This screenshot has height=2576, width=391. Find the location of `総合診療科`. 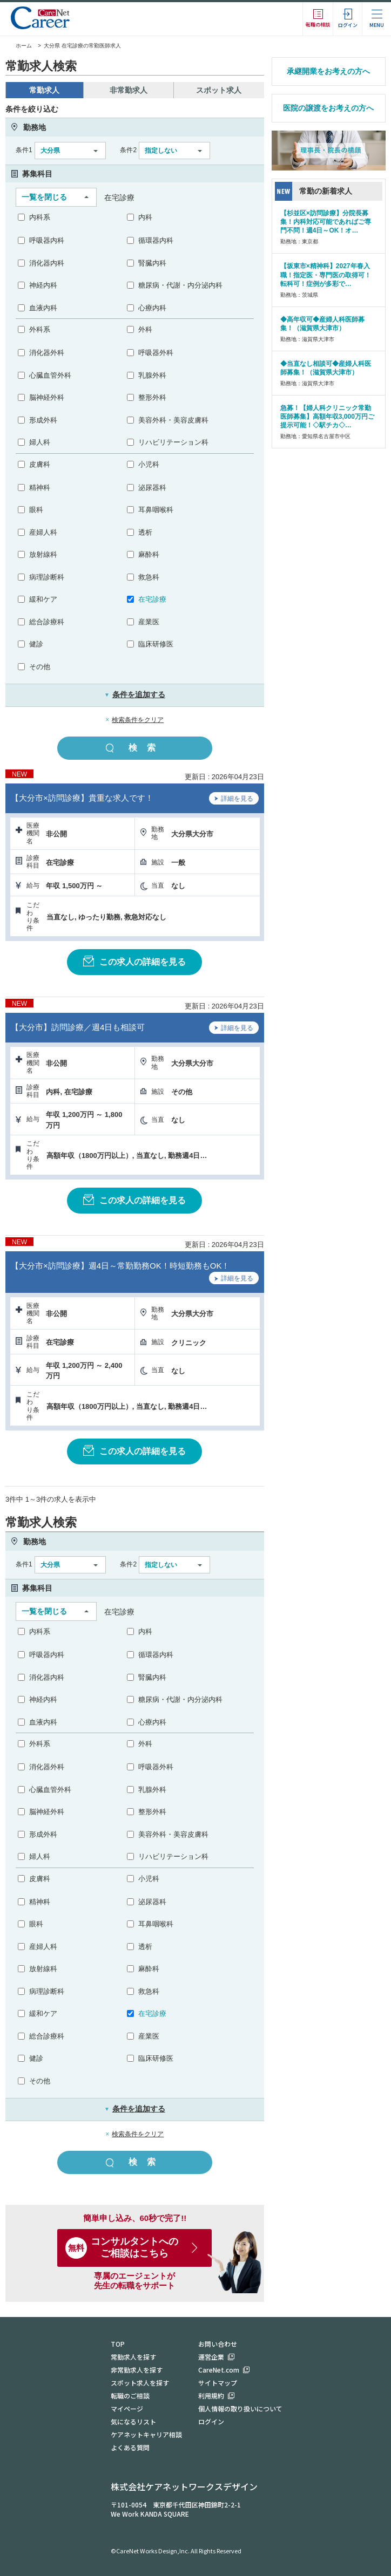

総合診療科 is located at coordinates (46, 622).